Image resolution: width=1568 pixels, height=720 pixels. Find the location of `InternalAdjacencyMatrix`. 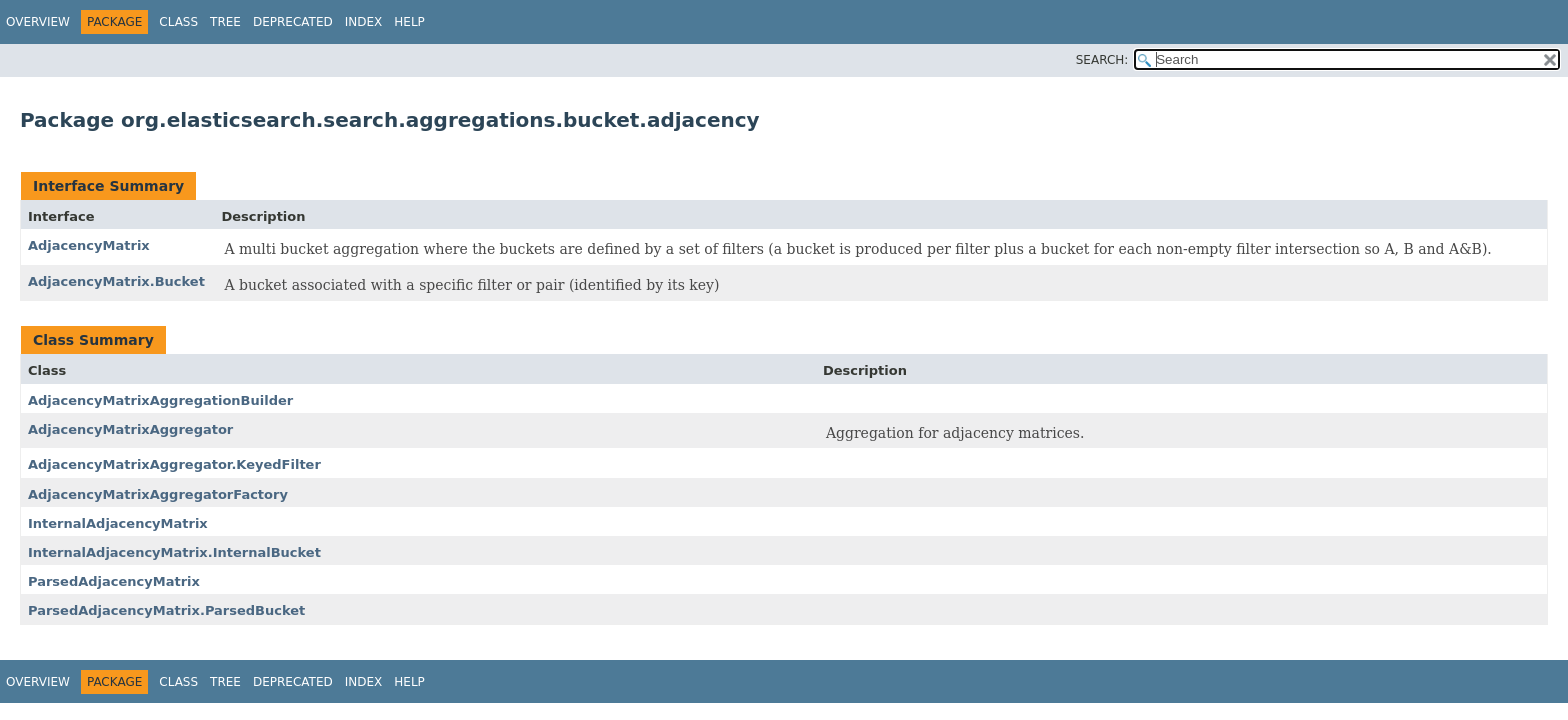

InternalAdjacencyMatrix is located at coordinates (118, 523).